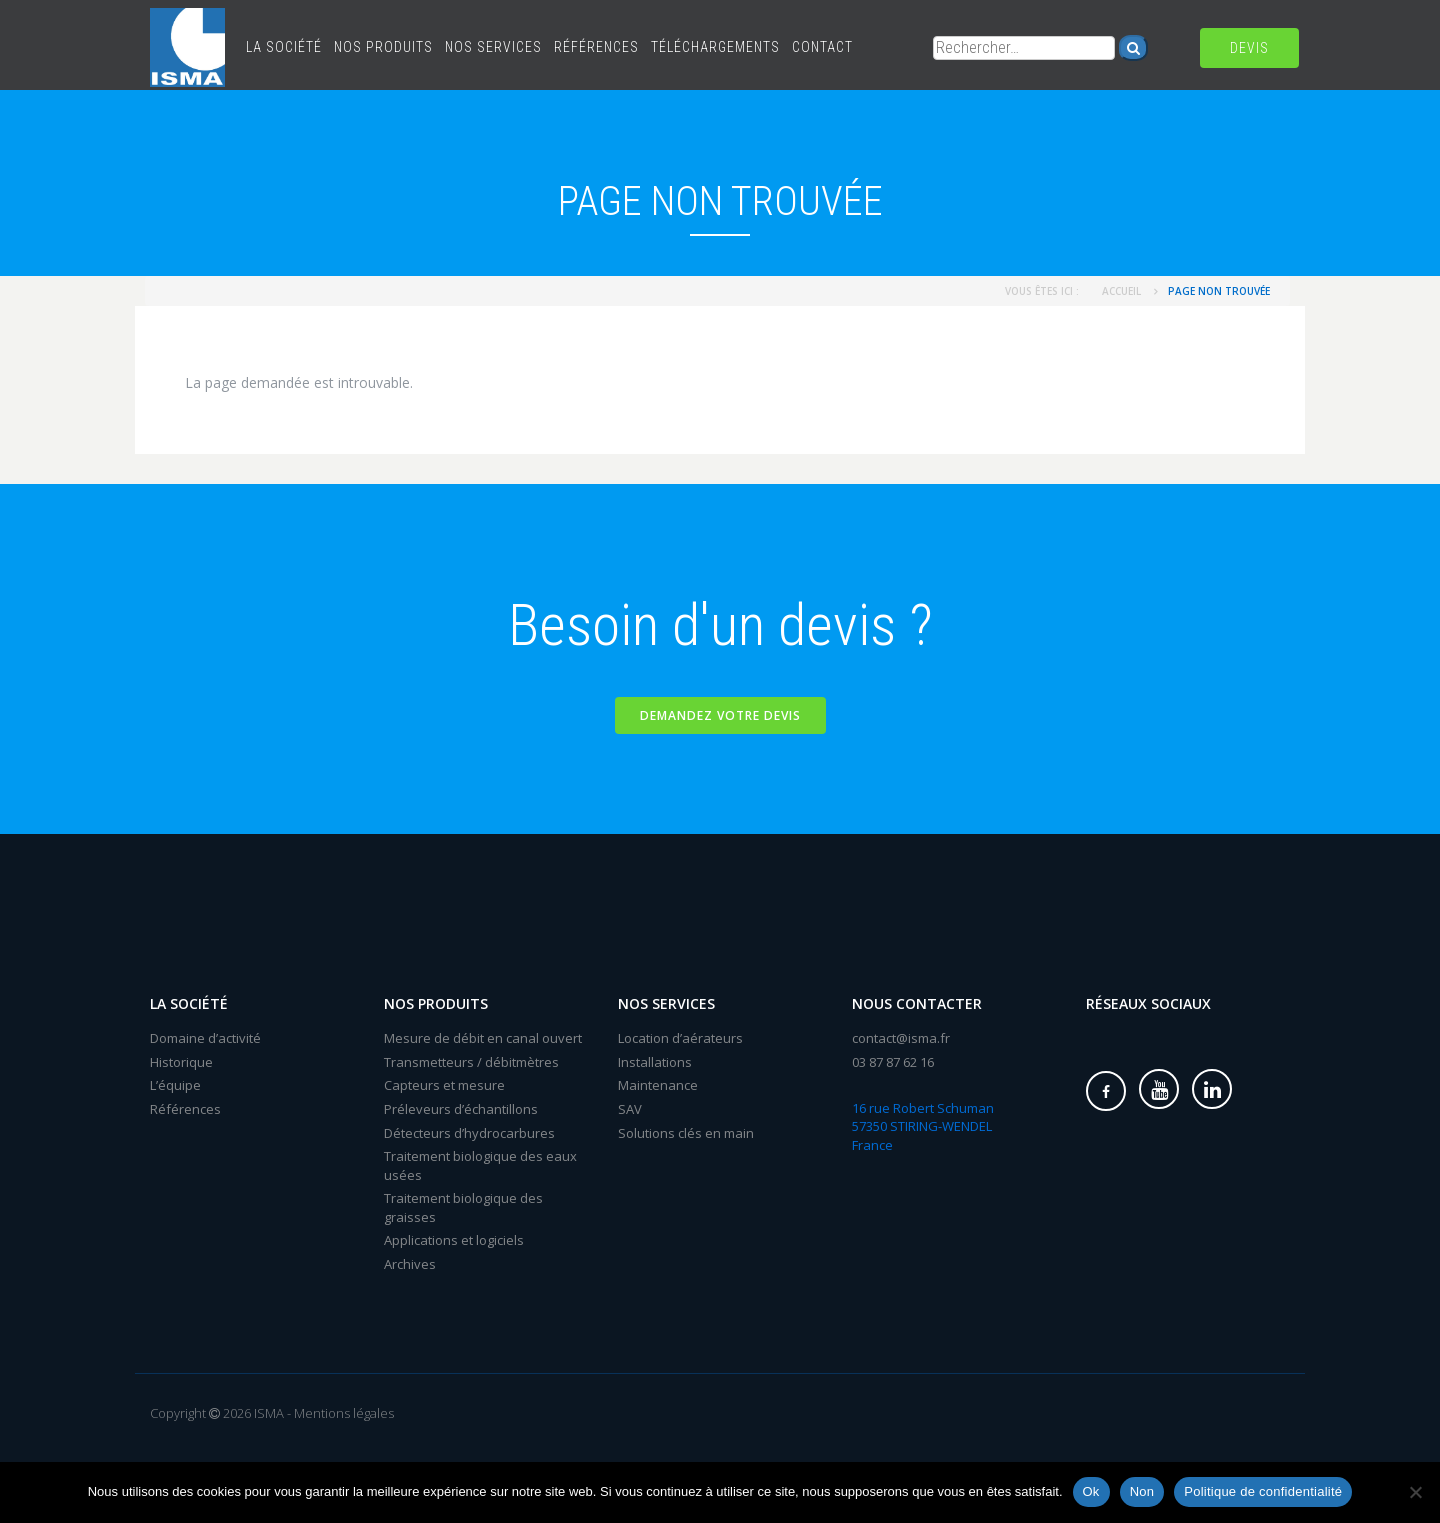 This screenshot has width=1440, height=1523. What do you see at coordinates (1091, 1491) in the screenshot?
I see `Ok` at bounding box center [1091, 1491].